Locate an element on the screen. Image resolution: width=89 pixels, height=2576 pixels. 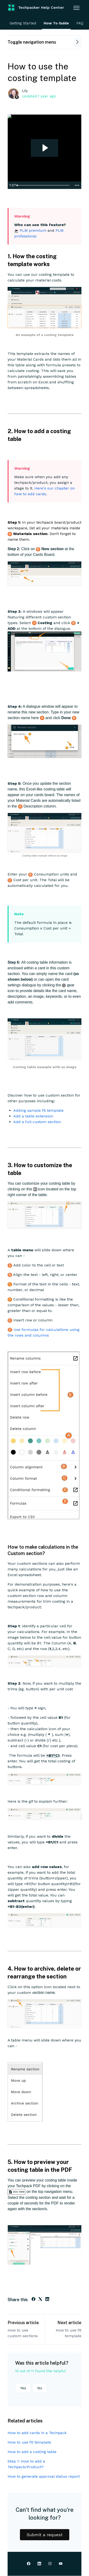
Submit a request is located at coordinates (45, 2534).